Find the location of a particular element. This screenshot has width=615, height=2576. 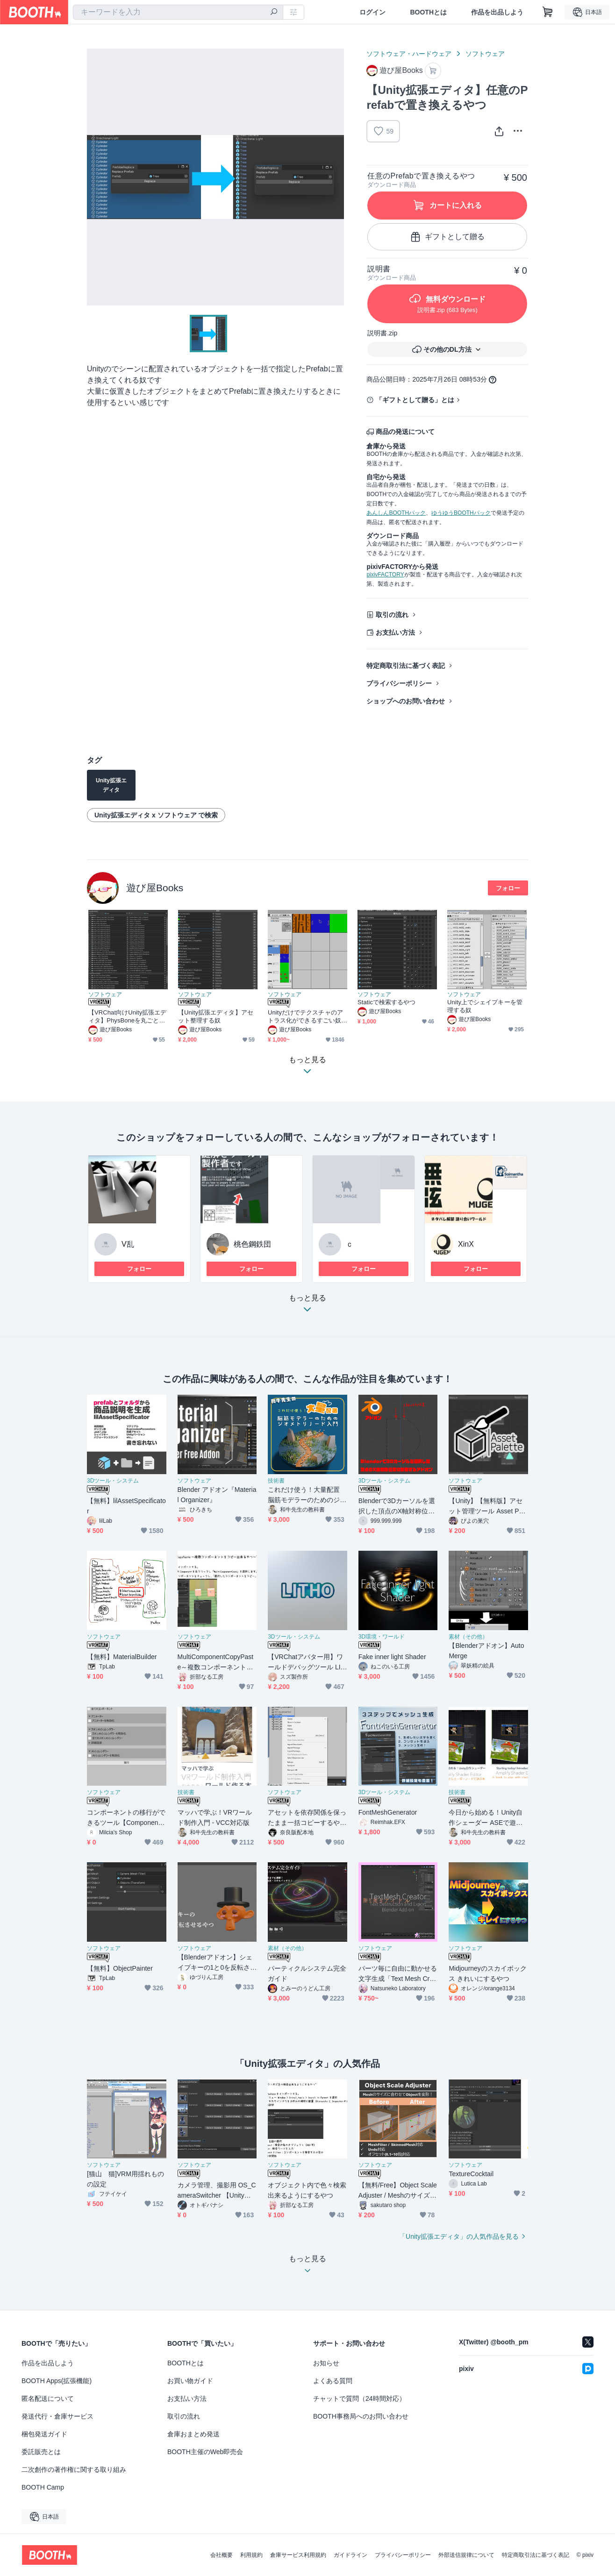

XinX is located at coordinates (466, 1244).